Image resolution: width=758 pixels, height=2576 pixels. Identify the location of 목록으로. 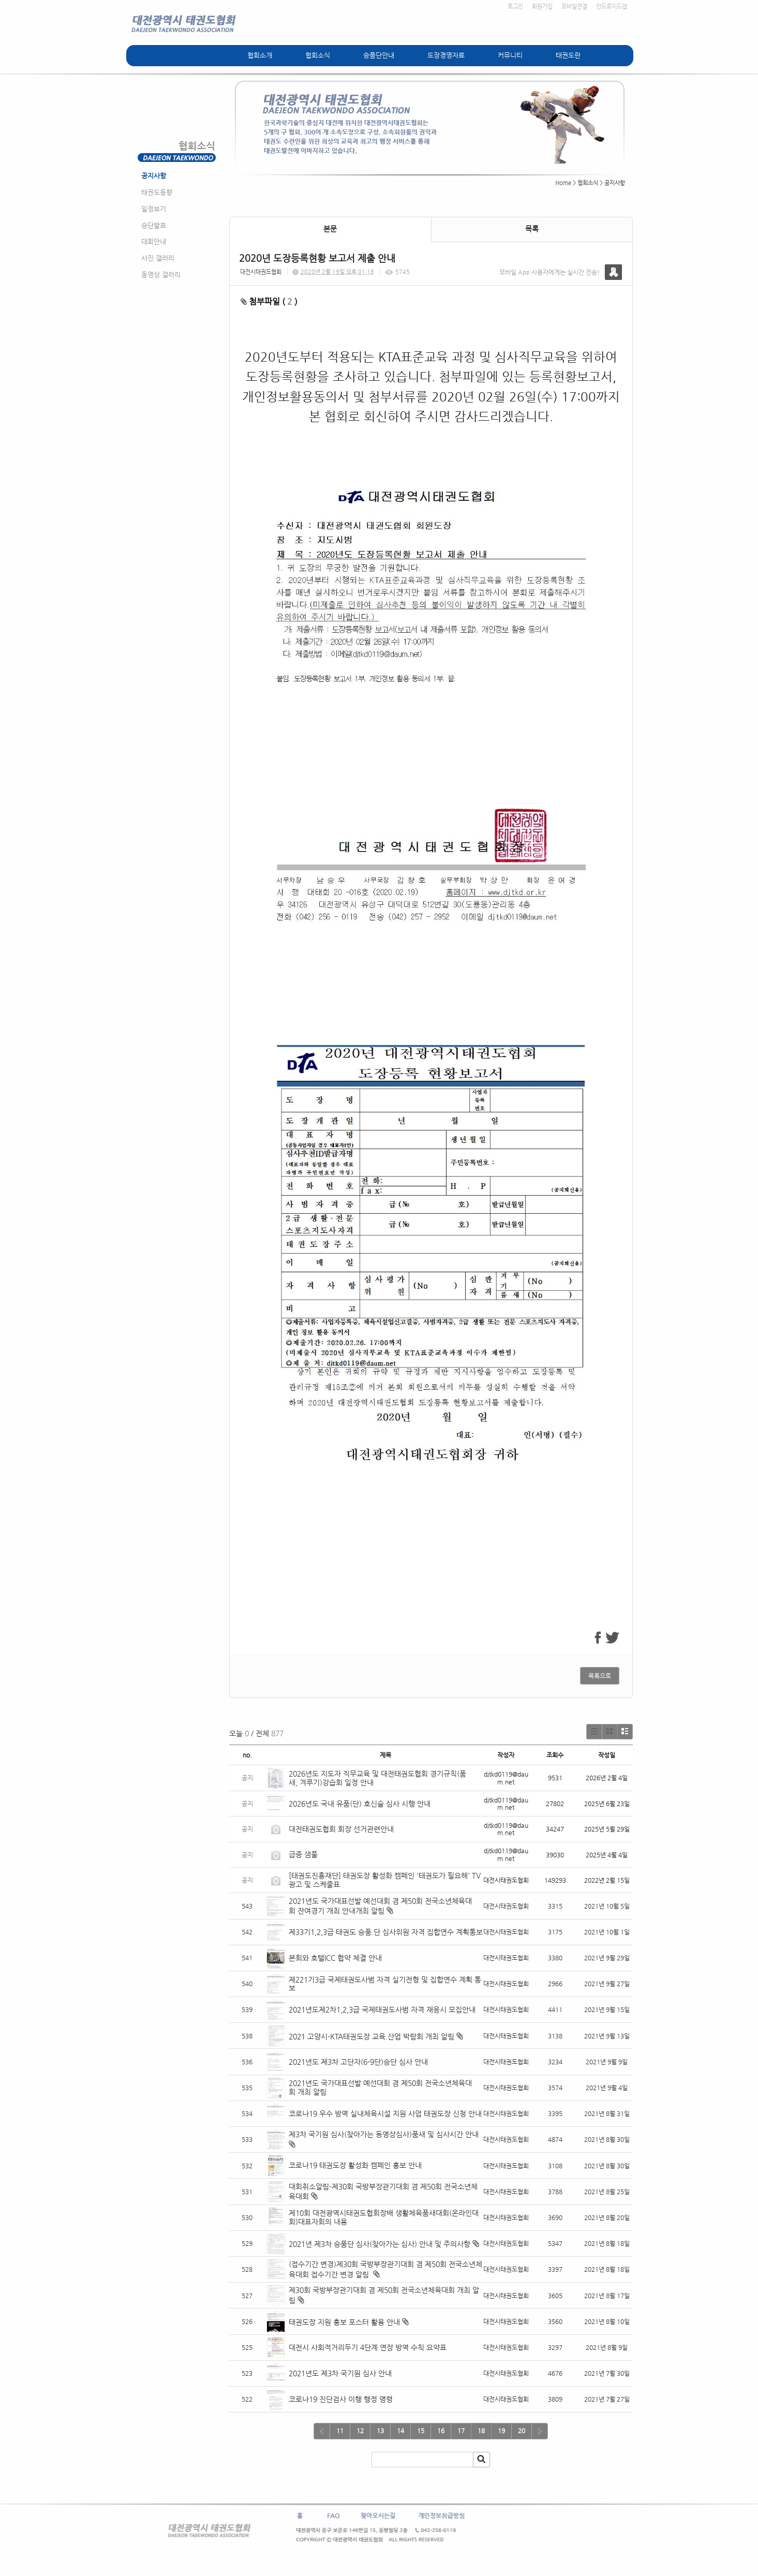
(599, 1675).